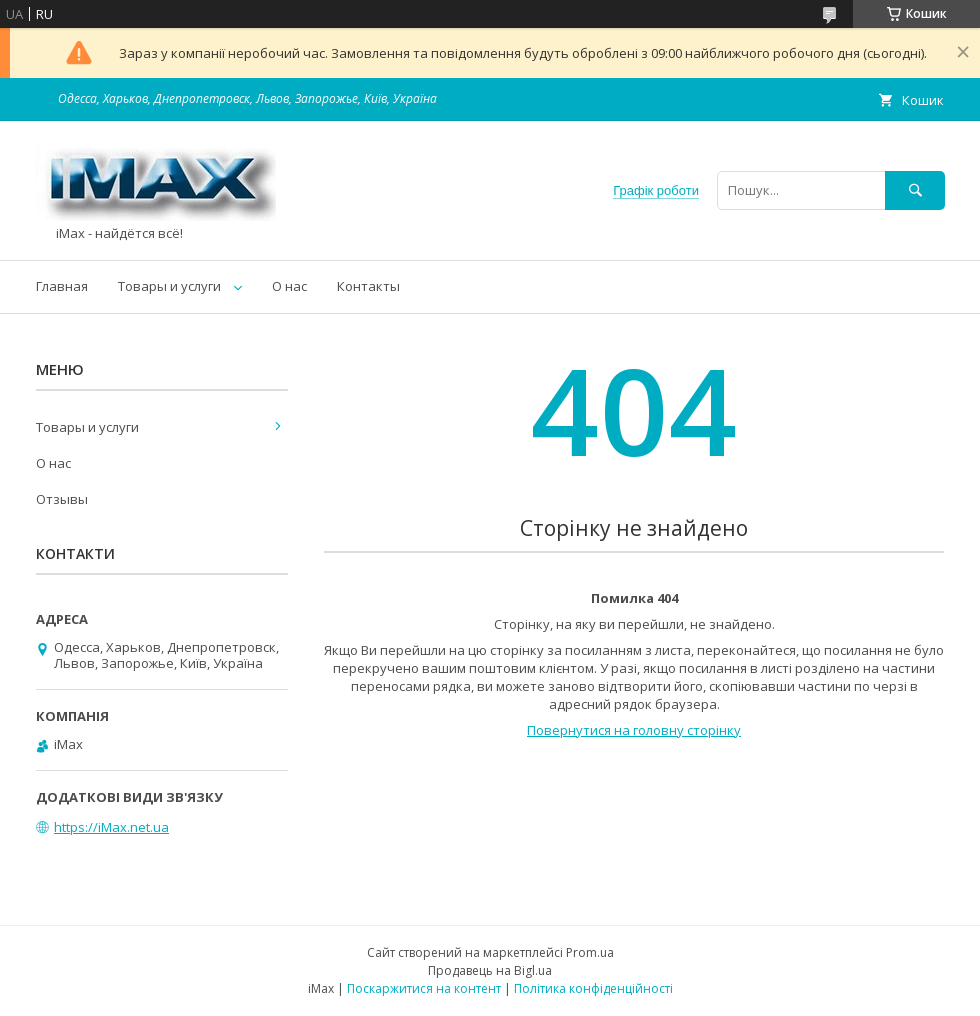 This screenshot has width=980, height=1016. Describe the element at coordinates (169, 286) in the screenshot. I see `Товары и услуги` at that location.